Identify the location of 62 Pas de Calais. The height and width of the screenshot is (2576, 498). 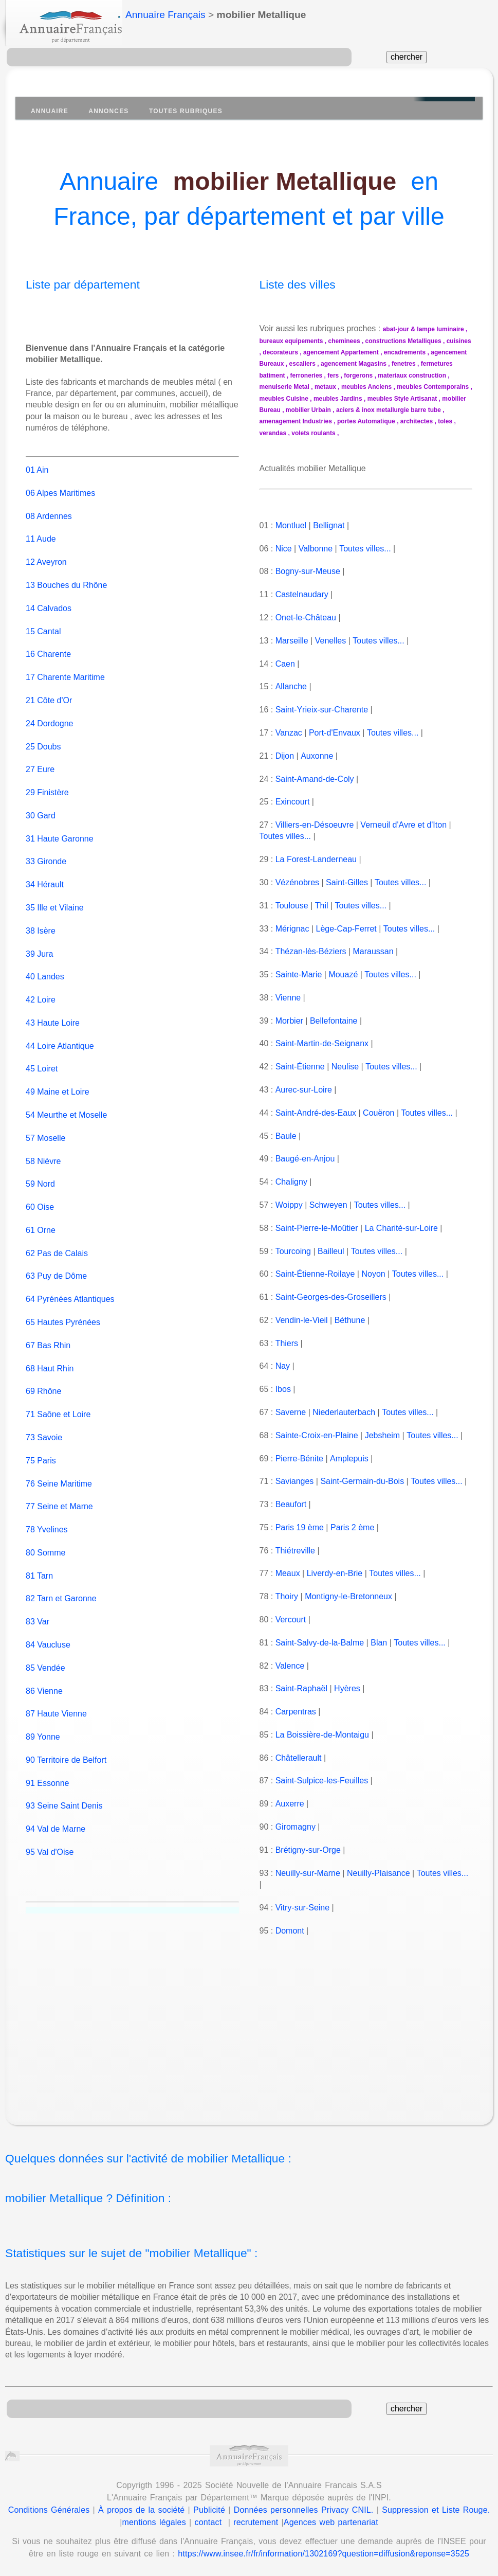
(57, 1241).